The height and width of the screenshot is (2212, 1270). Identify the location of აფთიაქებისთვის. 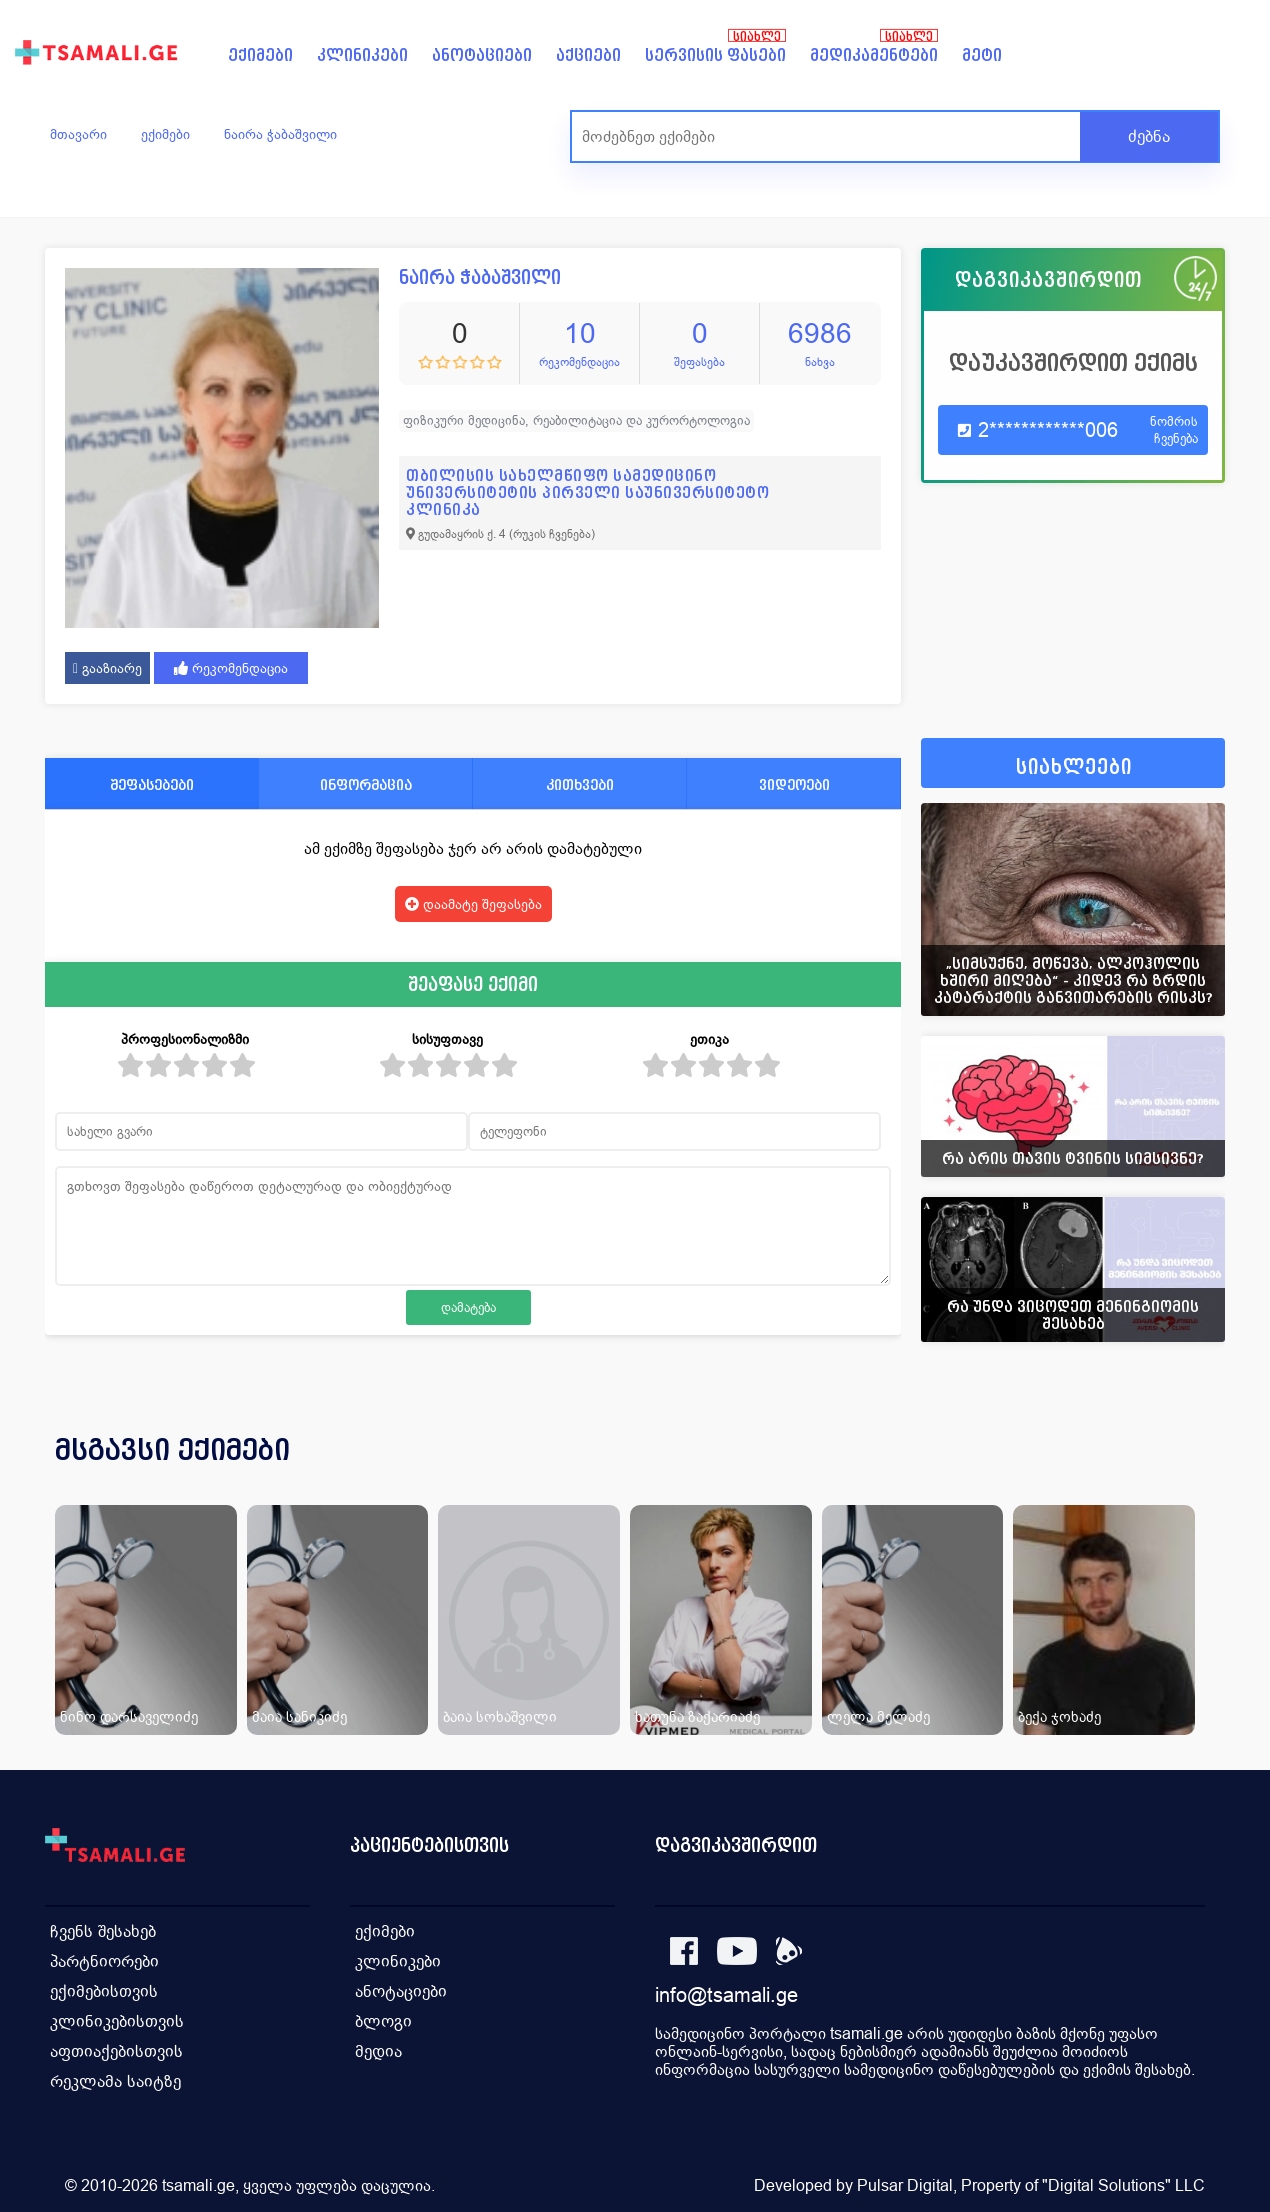
(116, 2051).